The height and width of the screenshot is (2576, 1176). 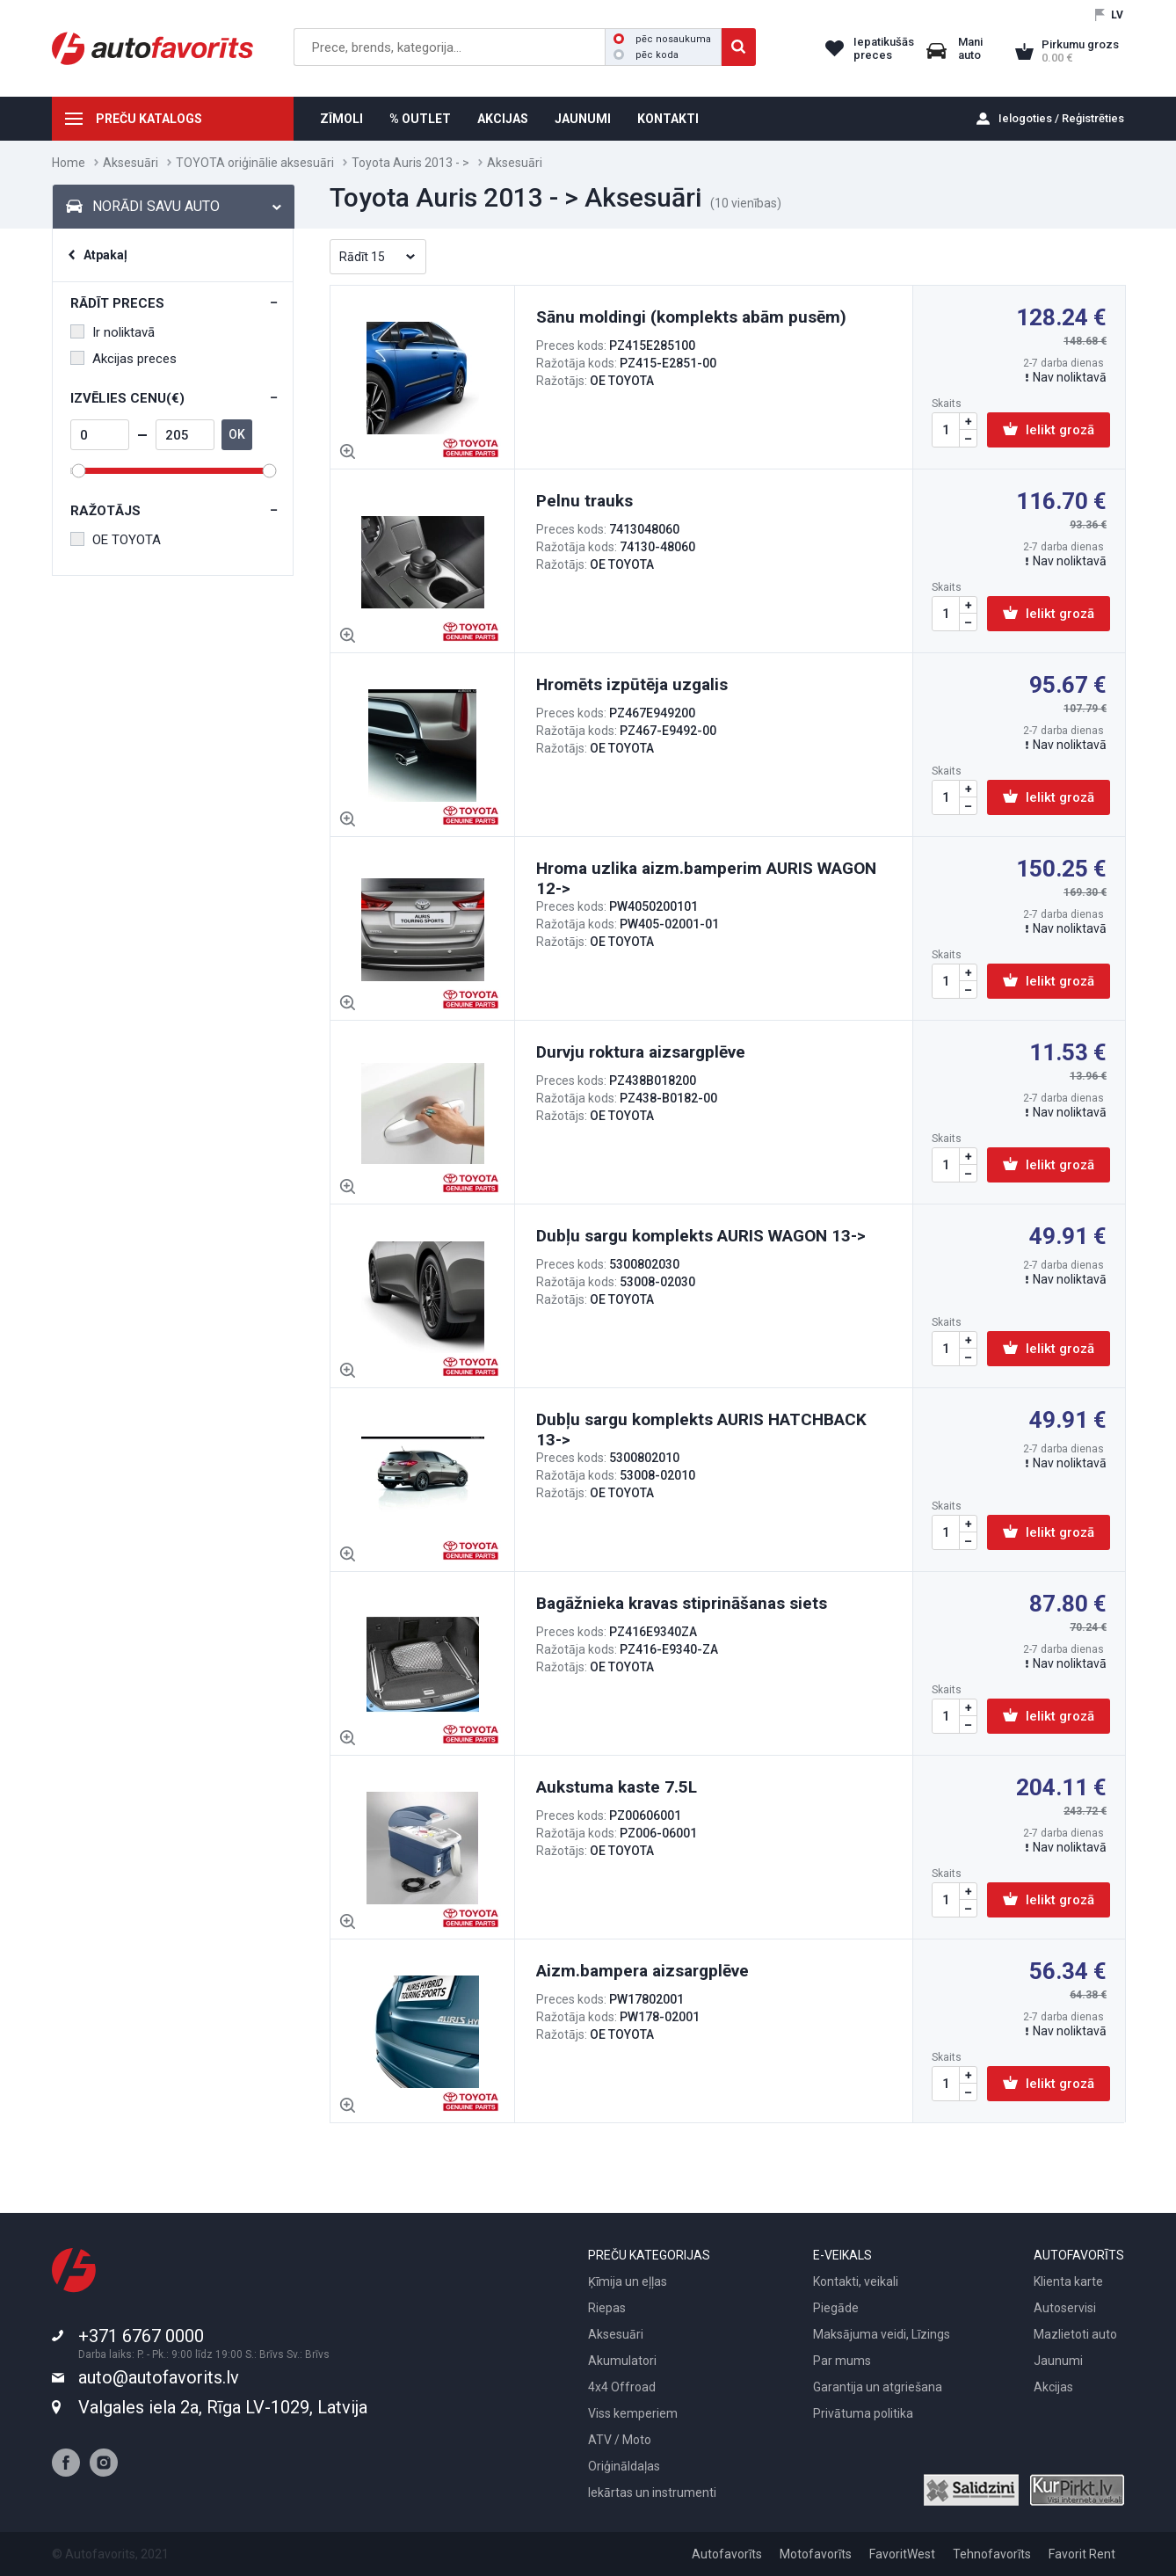 What do you see at coordinates (652, 2492) in the screenshot?
I see `Iekārtas un instrumenti` at bounding box center [652, 2492].